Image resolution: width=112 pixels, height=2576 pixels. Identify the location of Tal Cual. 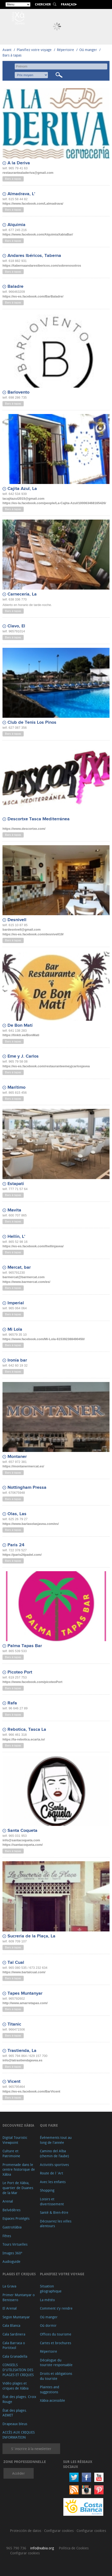
(15, 1962).